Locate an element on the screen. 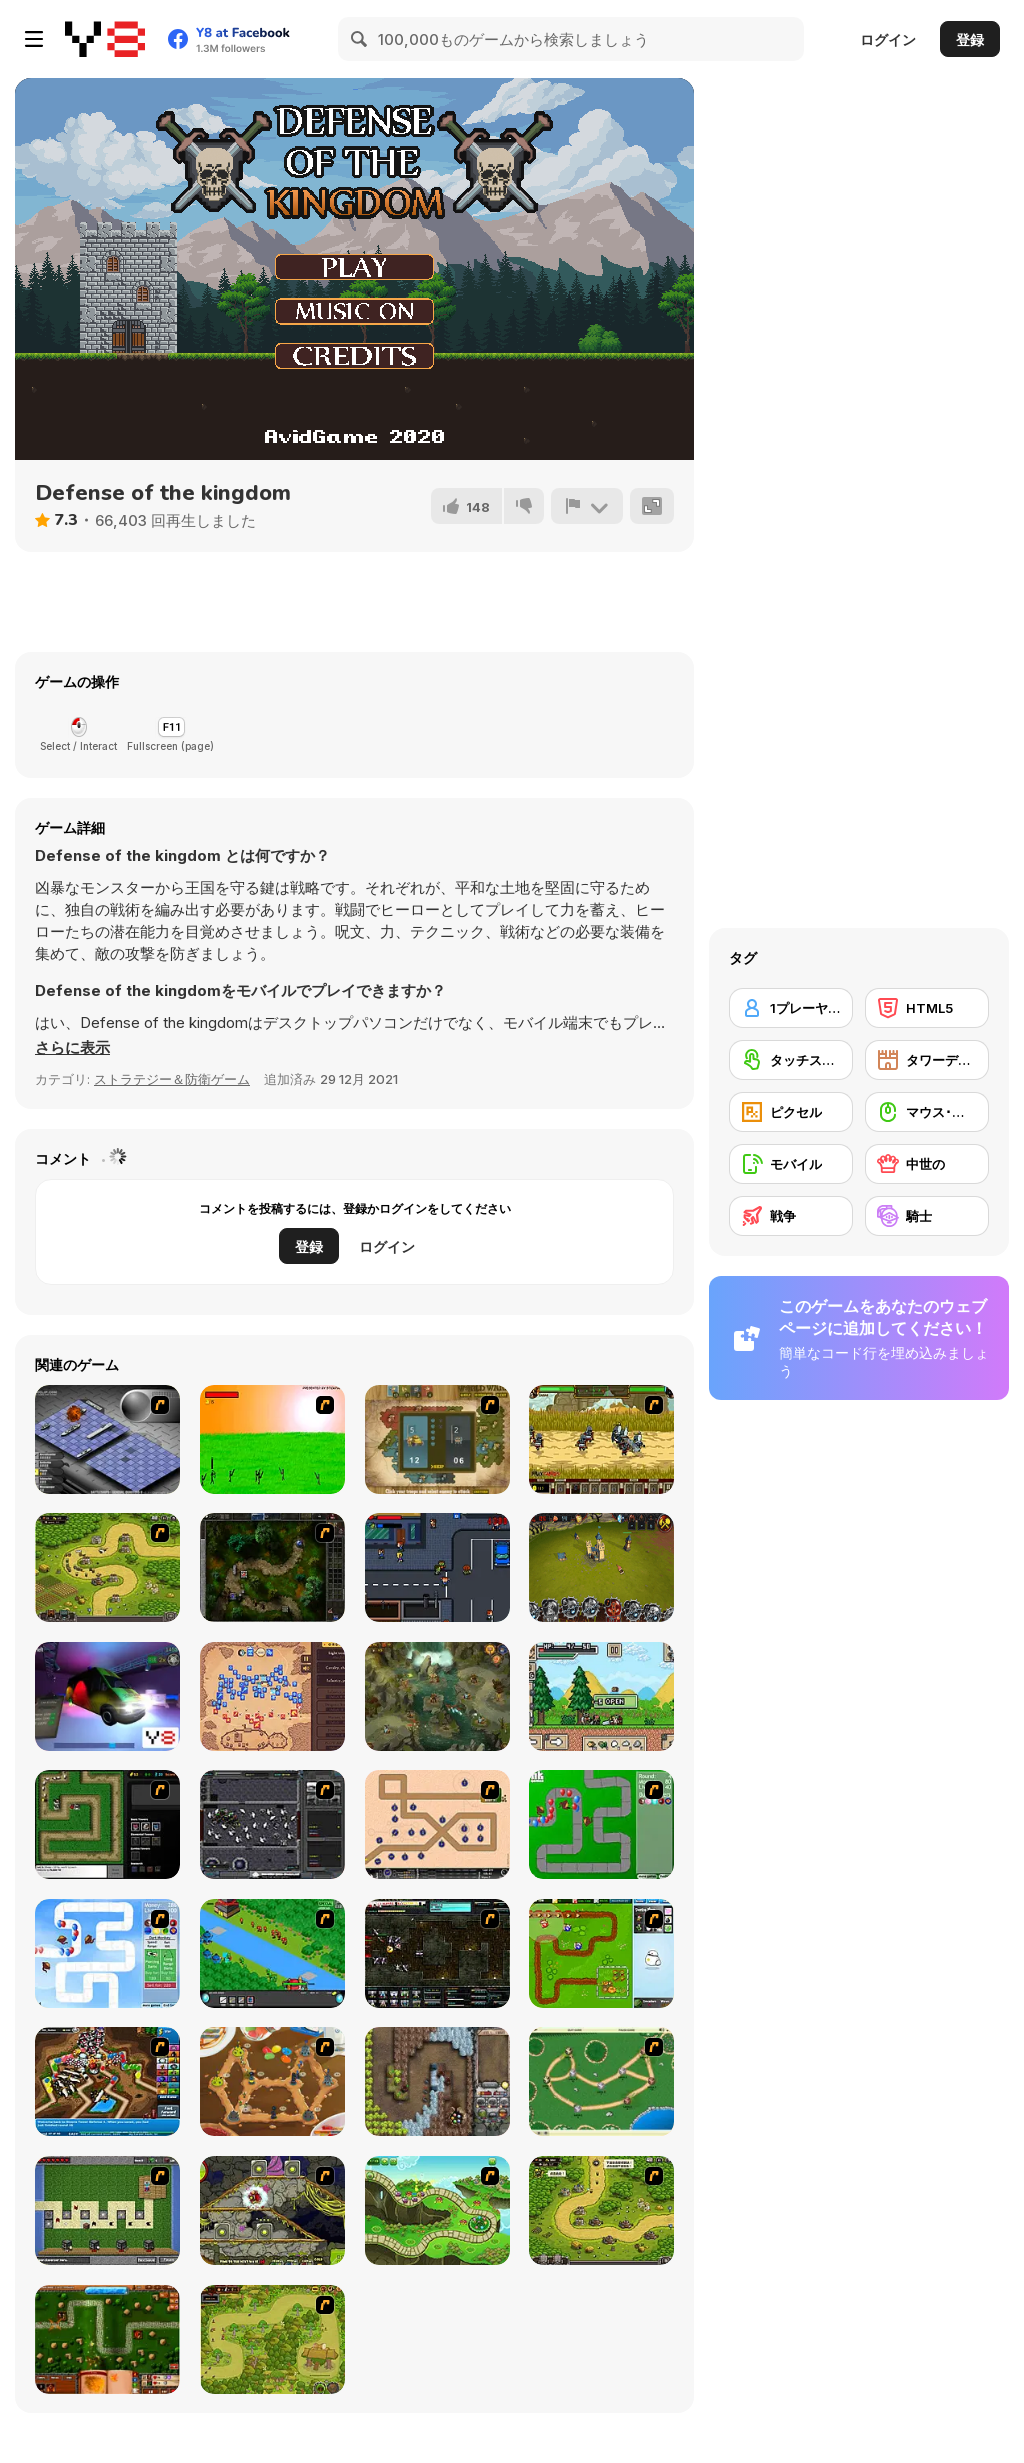 The width and height of the screenshot is (1024, 2463). ログイン is located at coordinates (888, 39).